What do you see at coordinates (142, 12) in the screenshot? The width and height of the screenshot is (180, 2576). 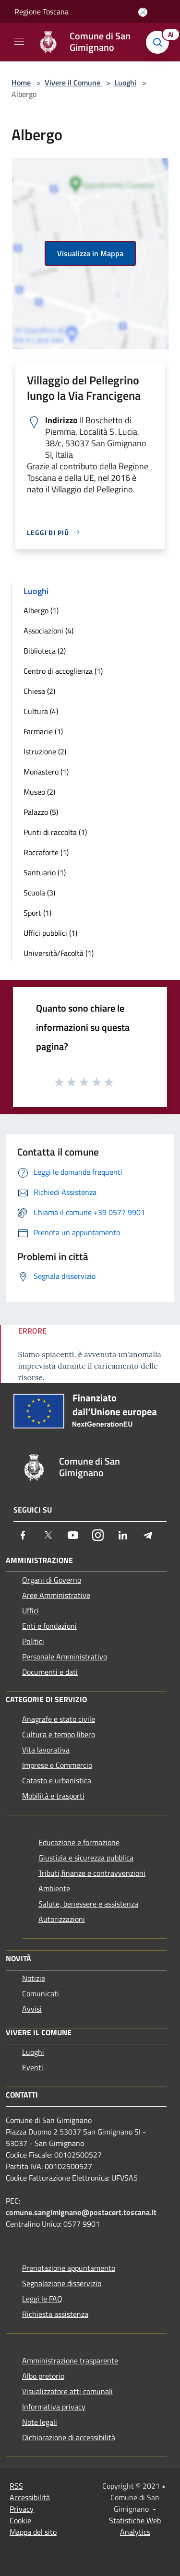 I see `[Accedi all'area personale]` at bounding box center [142, 12].